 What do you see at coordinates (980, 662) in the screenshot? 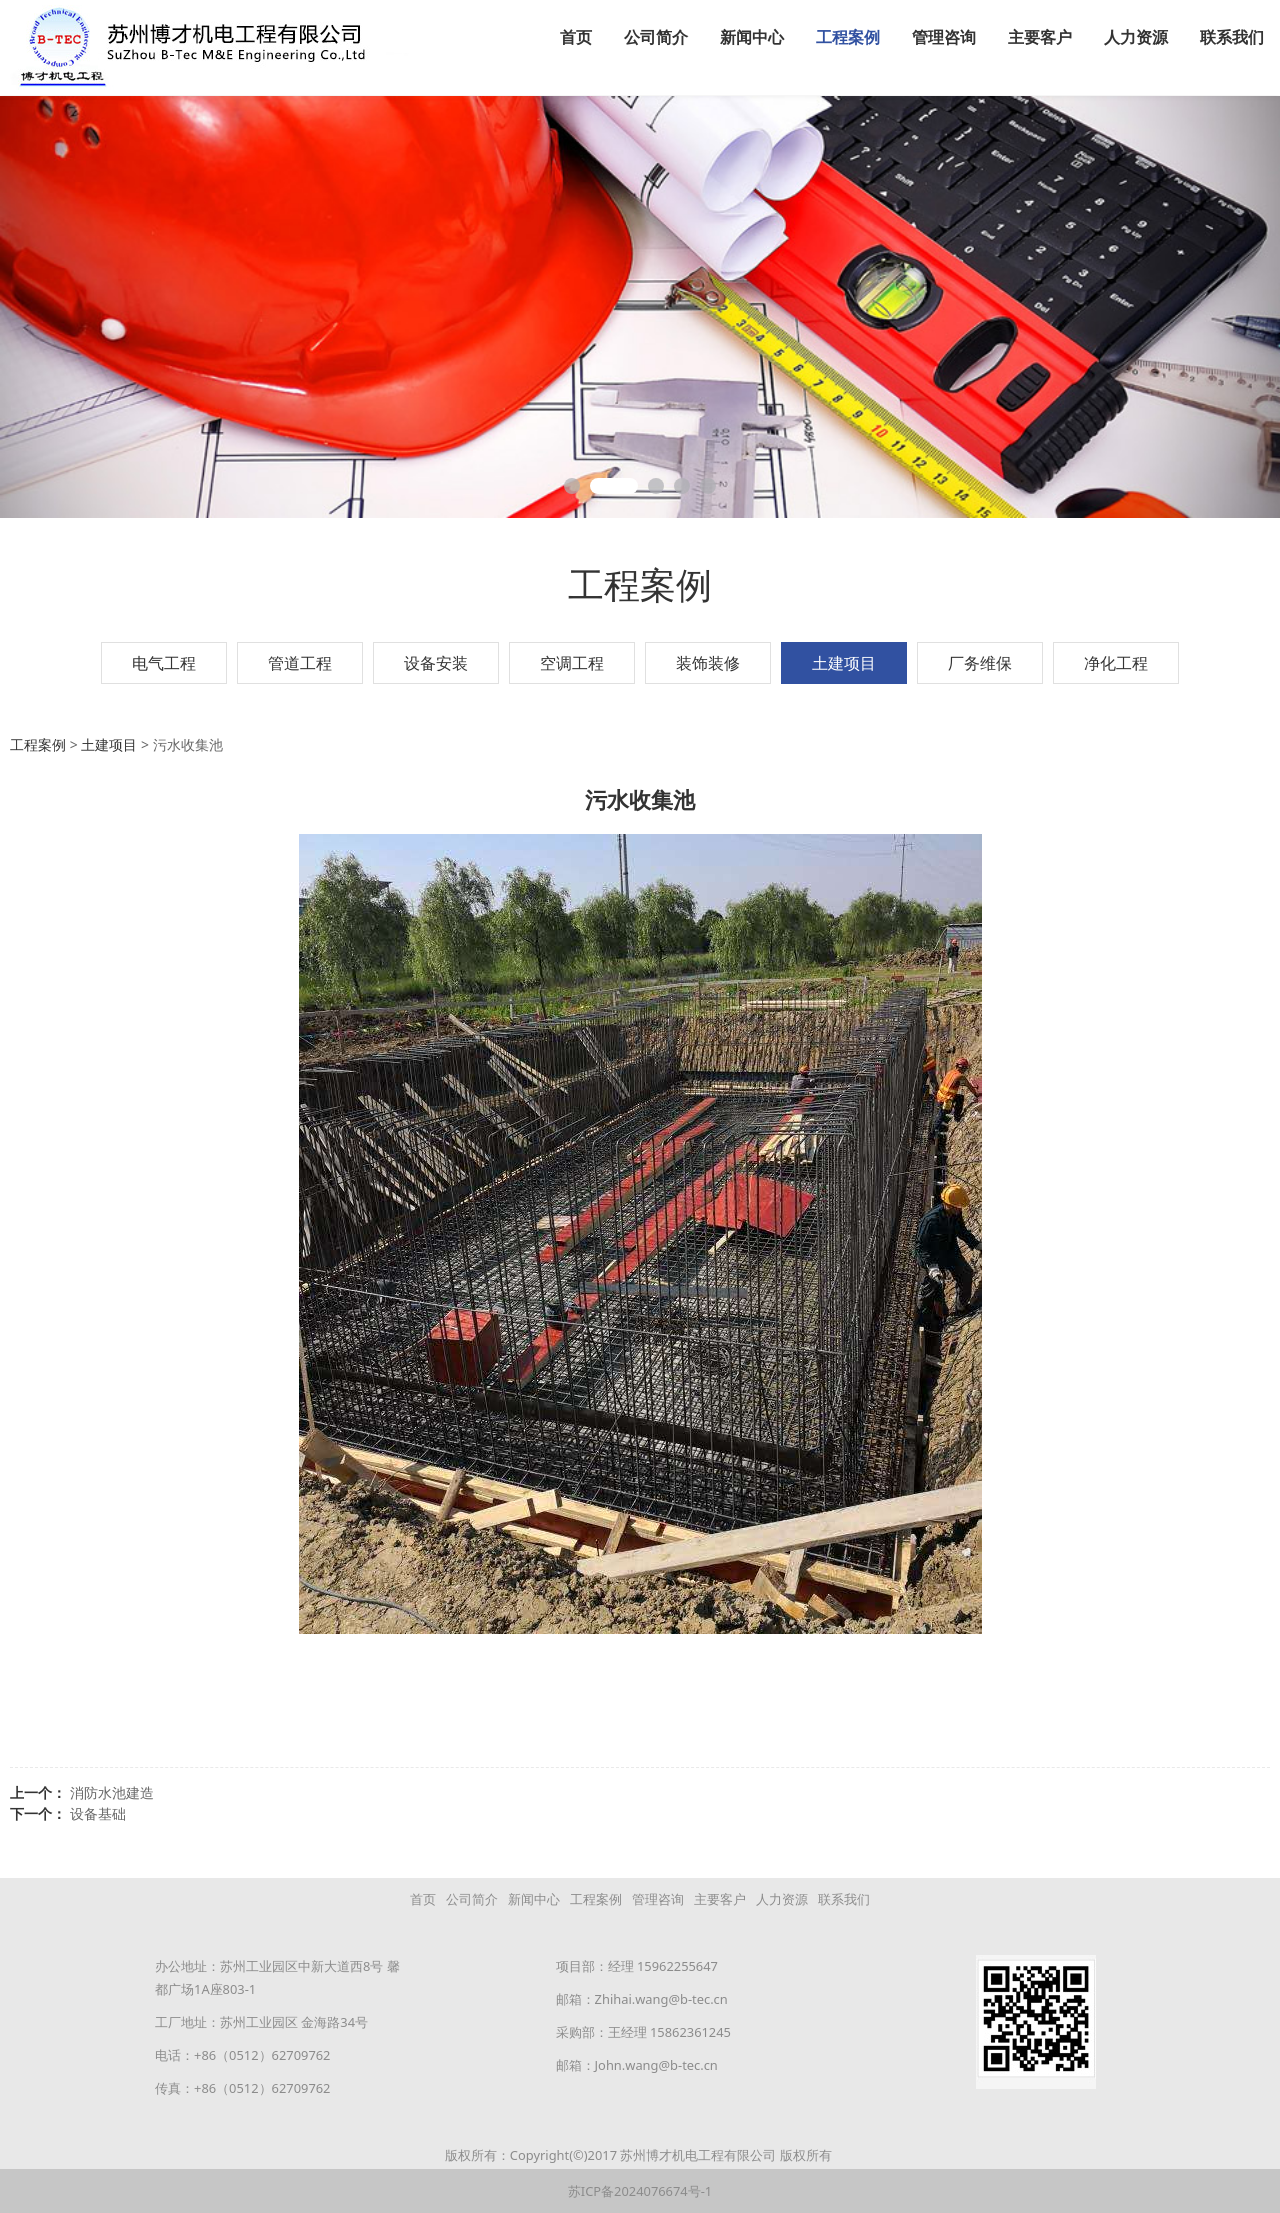
I see `厂务维保` at bounding box center [980, 662].